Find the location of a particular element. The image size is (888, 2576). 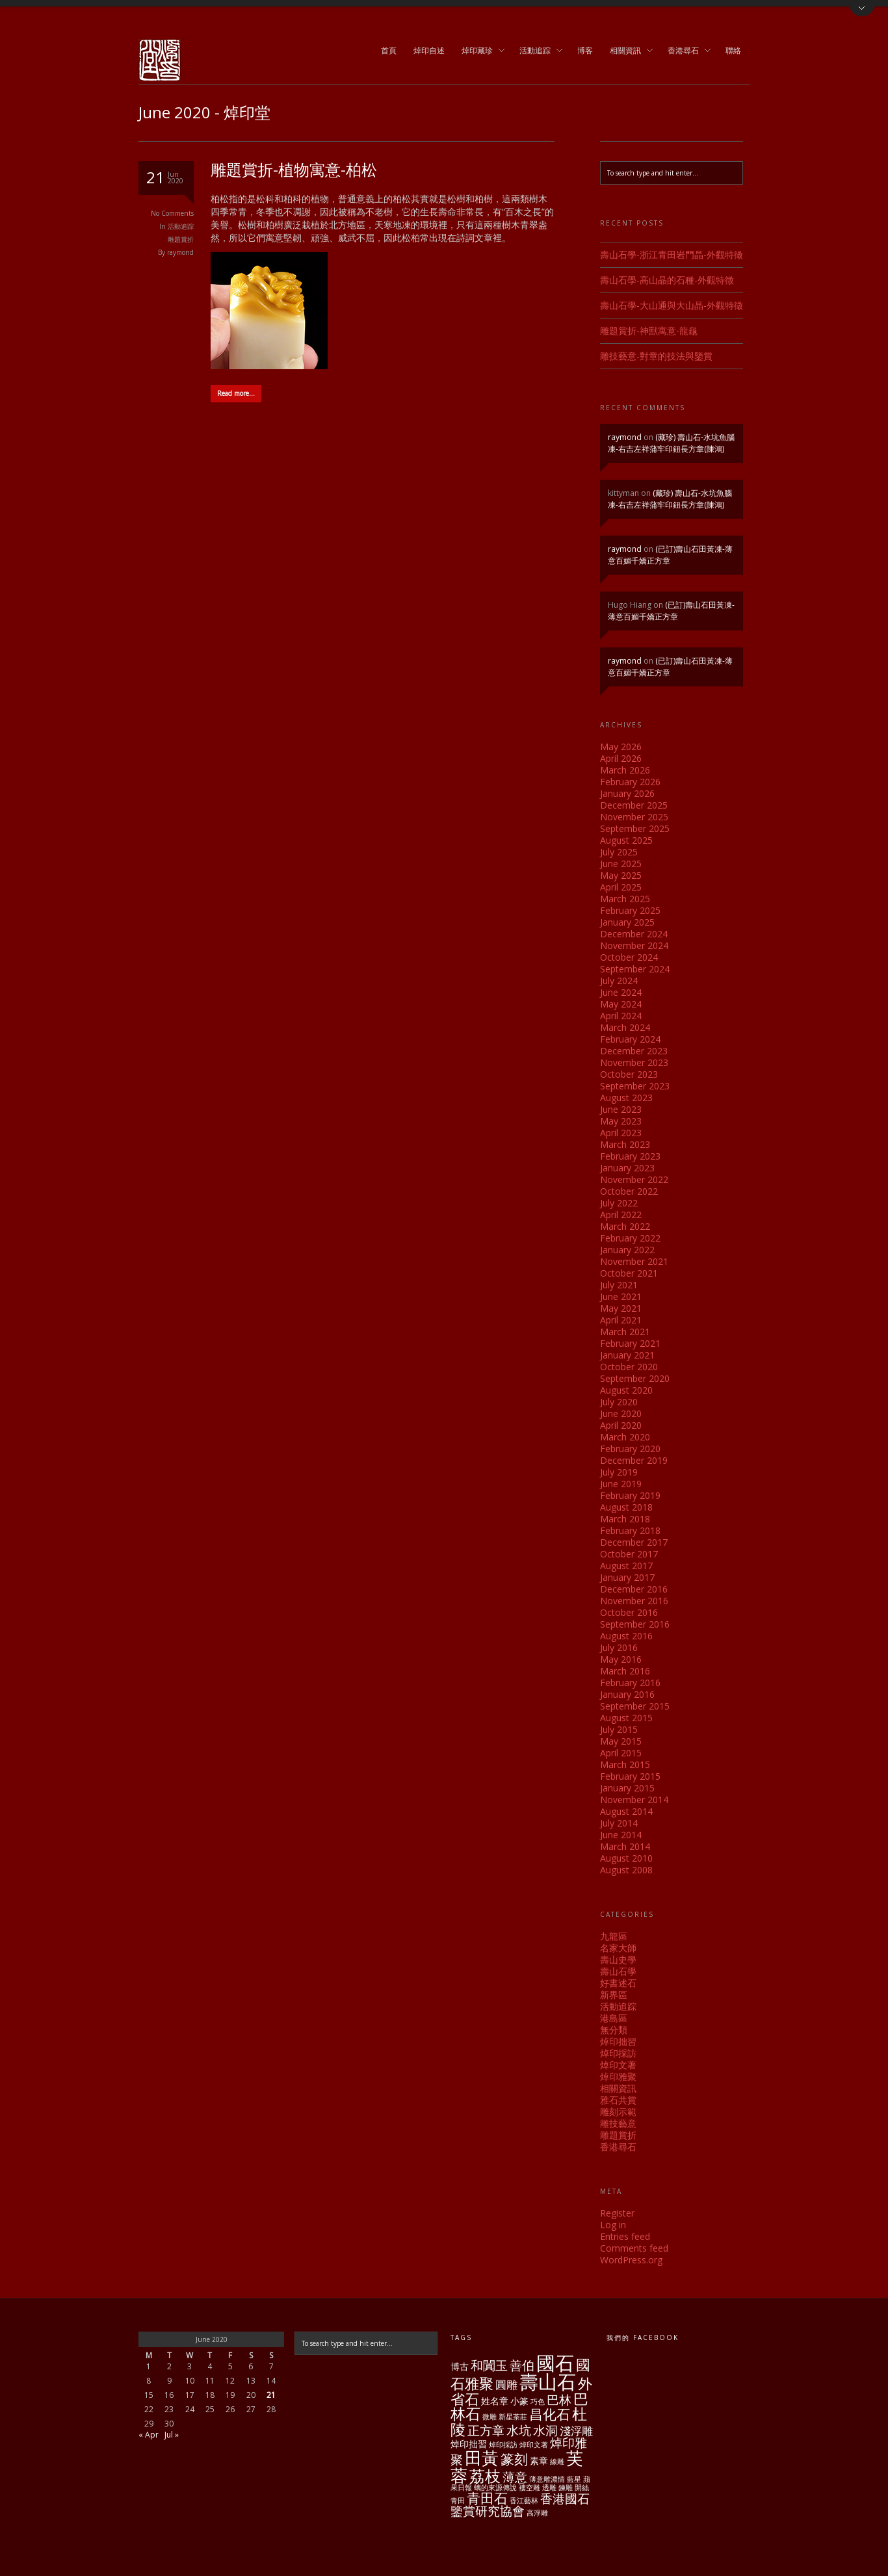

August 2023 is located at coordinates (626, 1097).